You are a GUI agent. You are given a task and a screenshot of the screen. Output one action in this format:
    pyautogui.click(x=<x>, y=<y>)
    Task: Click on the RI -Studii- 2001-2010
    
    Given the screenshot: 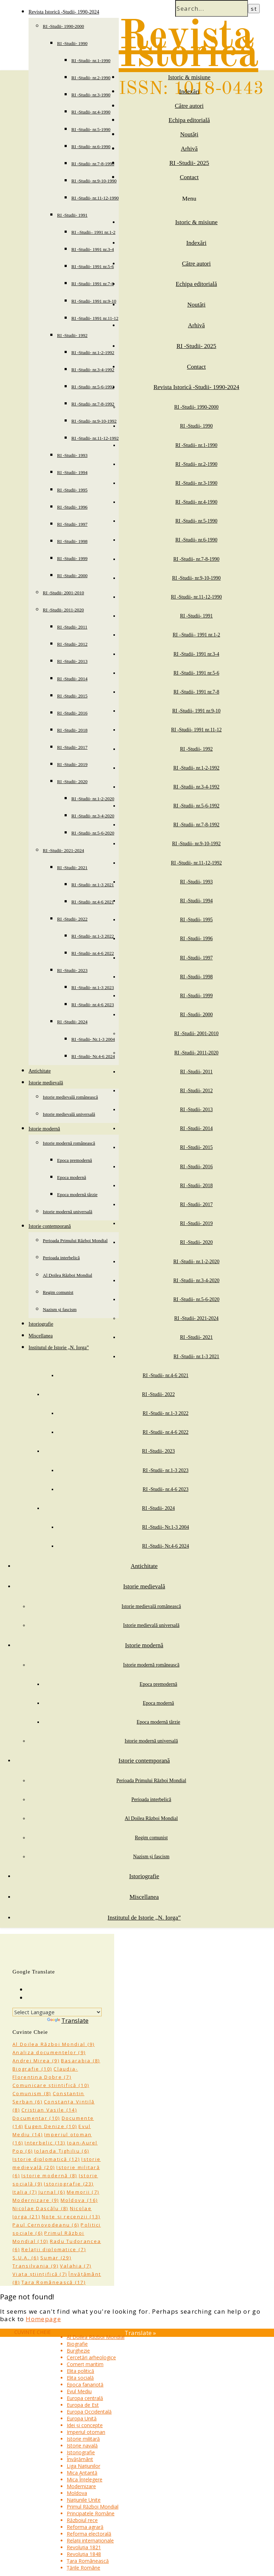 What is the action you would take?
    pyautogui.click(x=63, y=592)
    